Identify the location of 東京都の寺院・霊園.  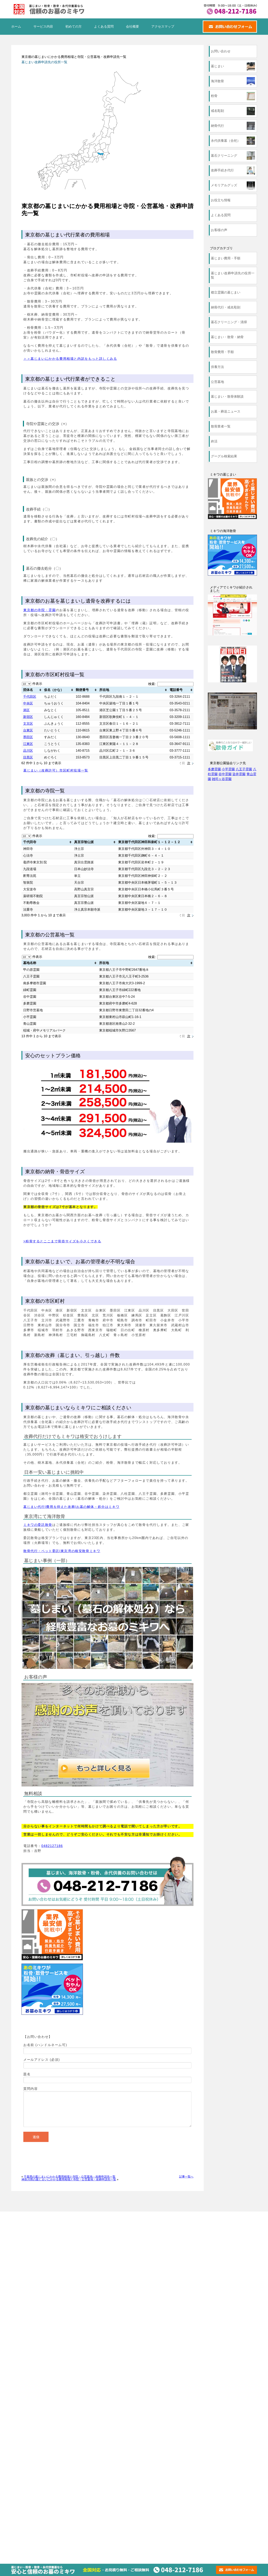
(39, 610).